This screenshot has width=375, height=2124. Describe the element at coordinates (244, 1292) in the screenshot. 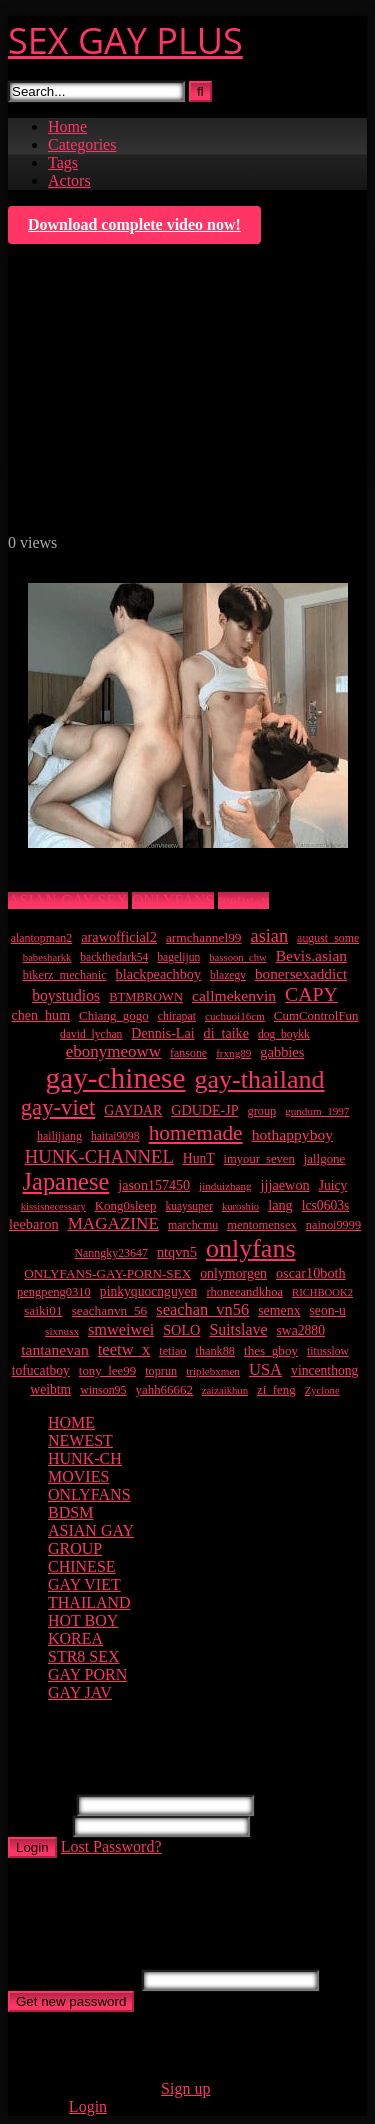

I see `rhoneeandkhoa [rhoneeandkhoa (12 items)]` at that location.